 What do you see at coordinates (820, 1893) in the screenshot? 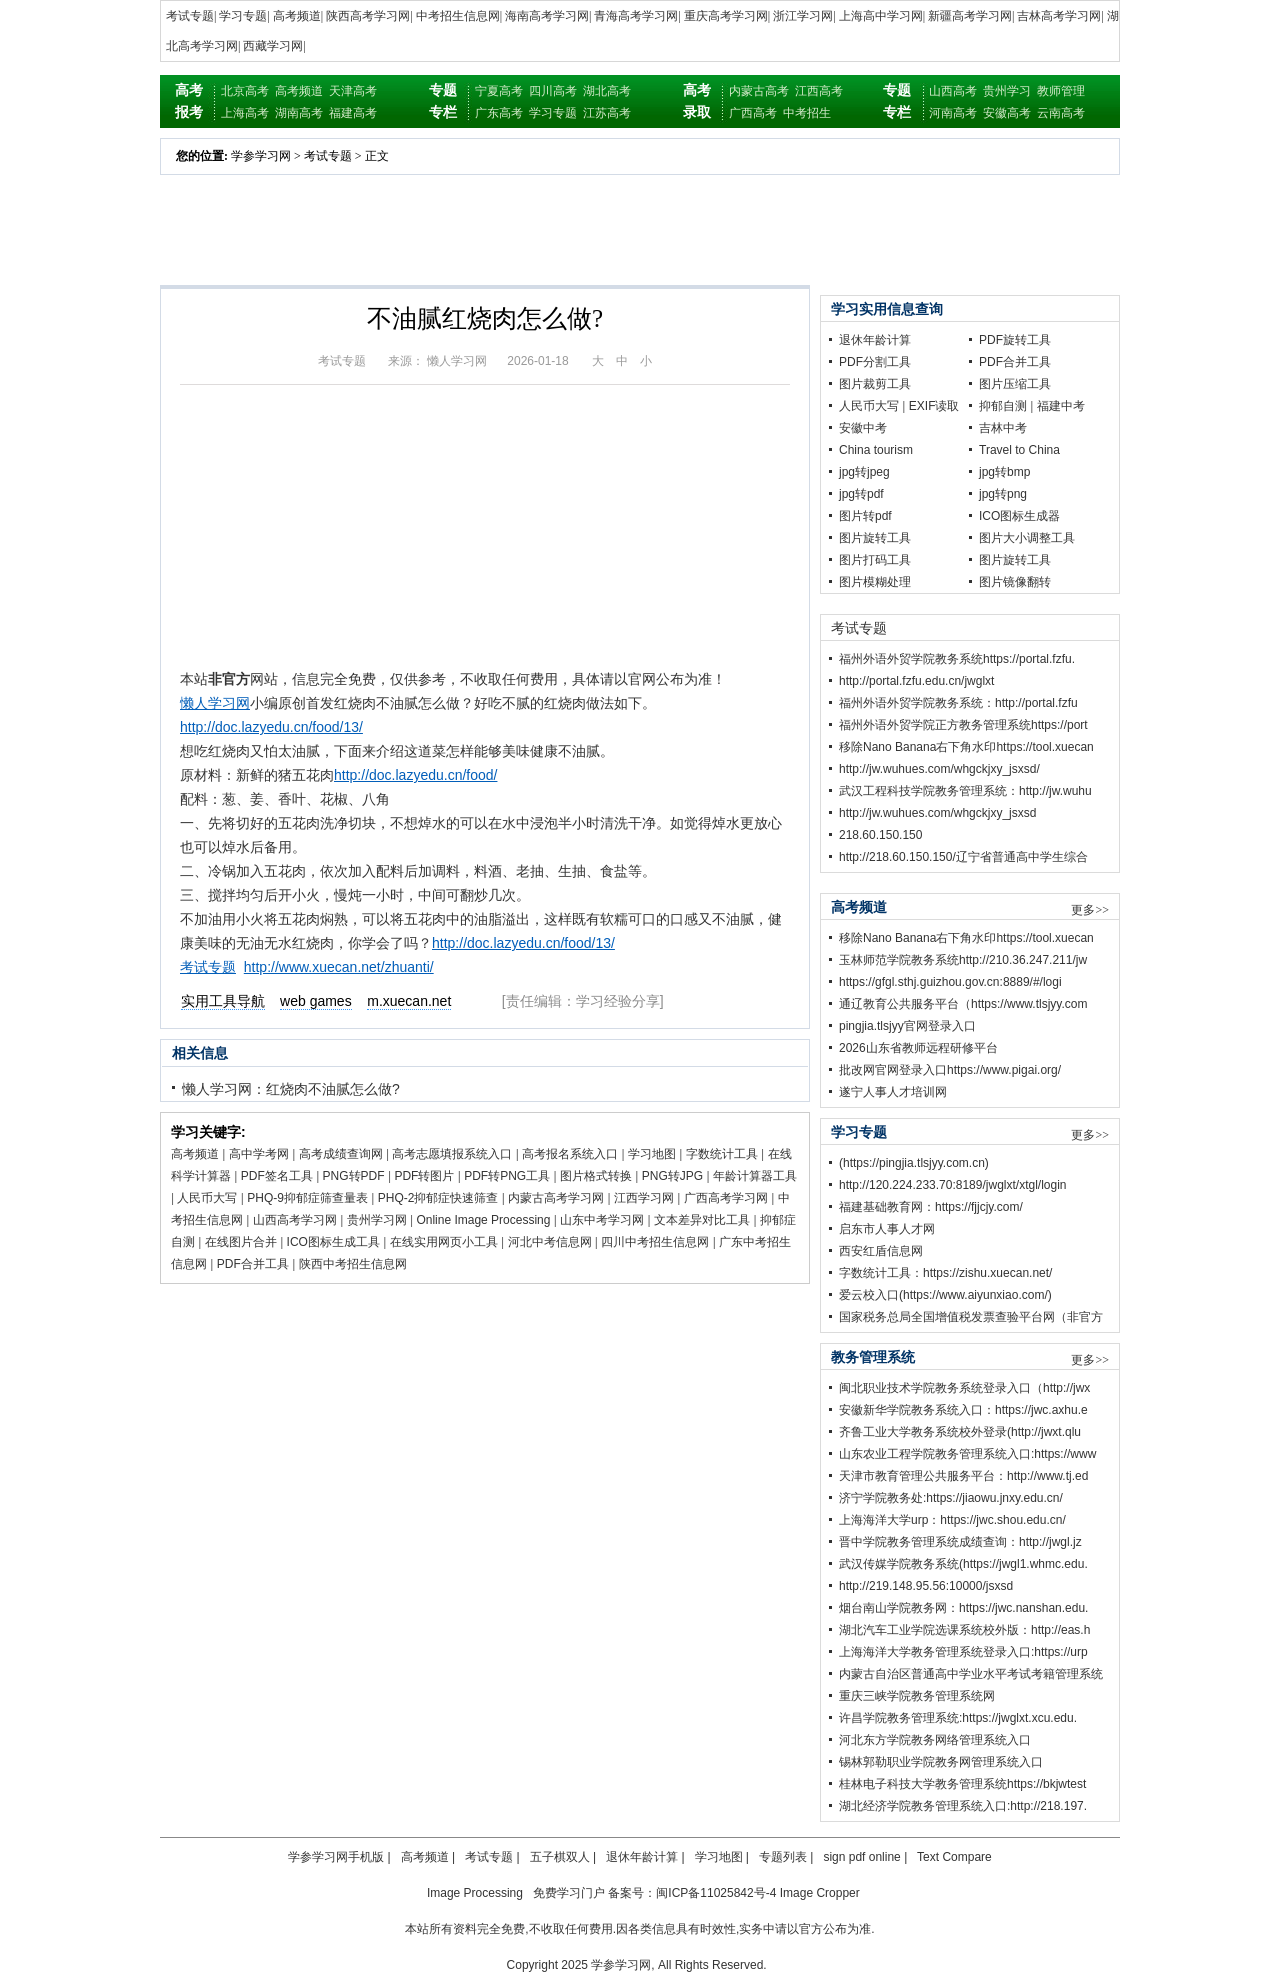
I see `Image Cropper` at bounding box center [820, 1893].